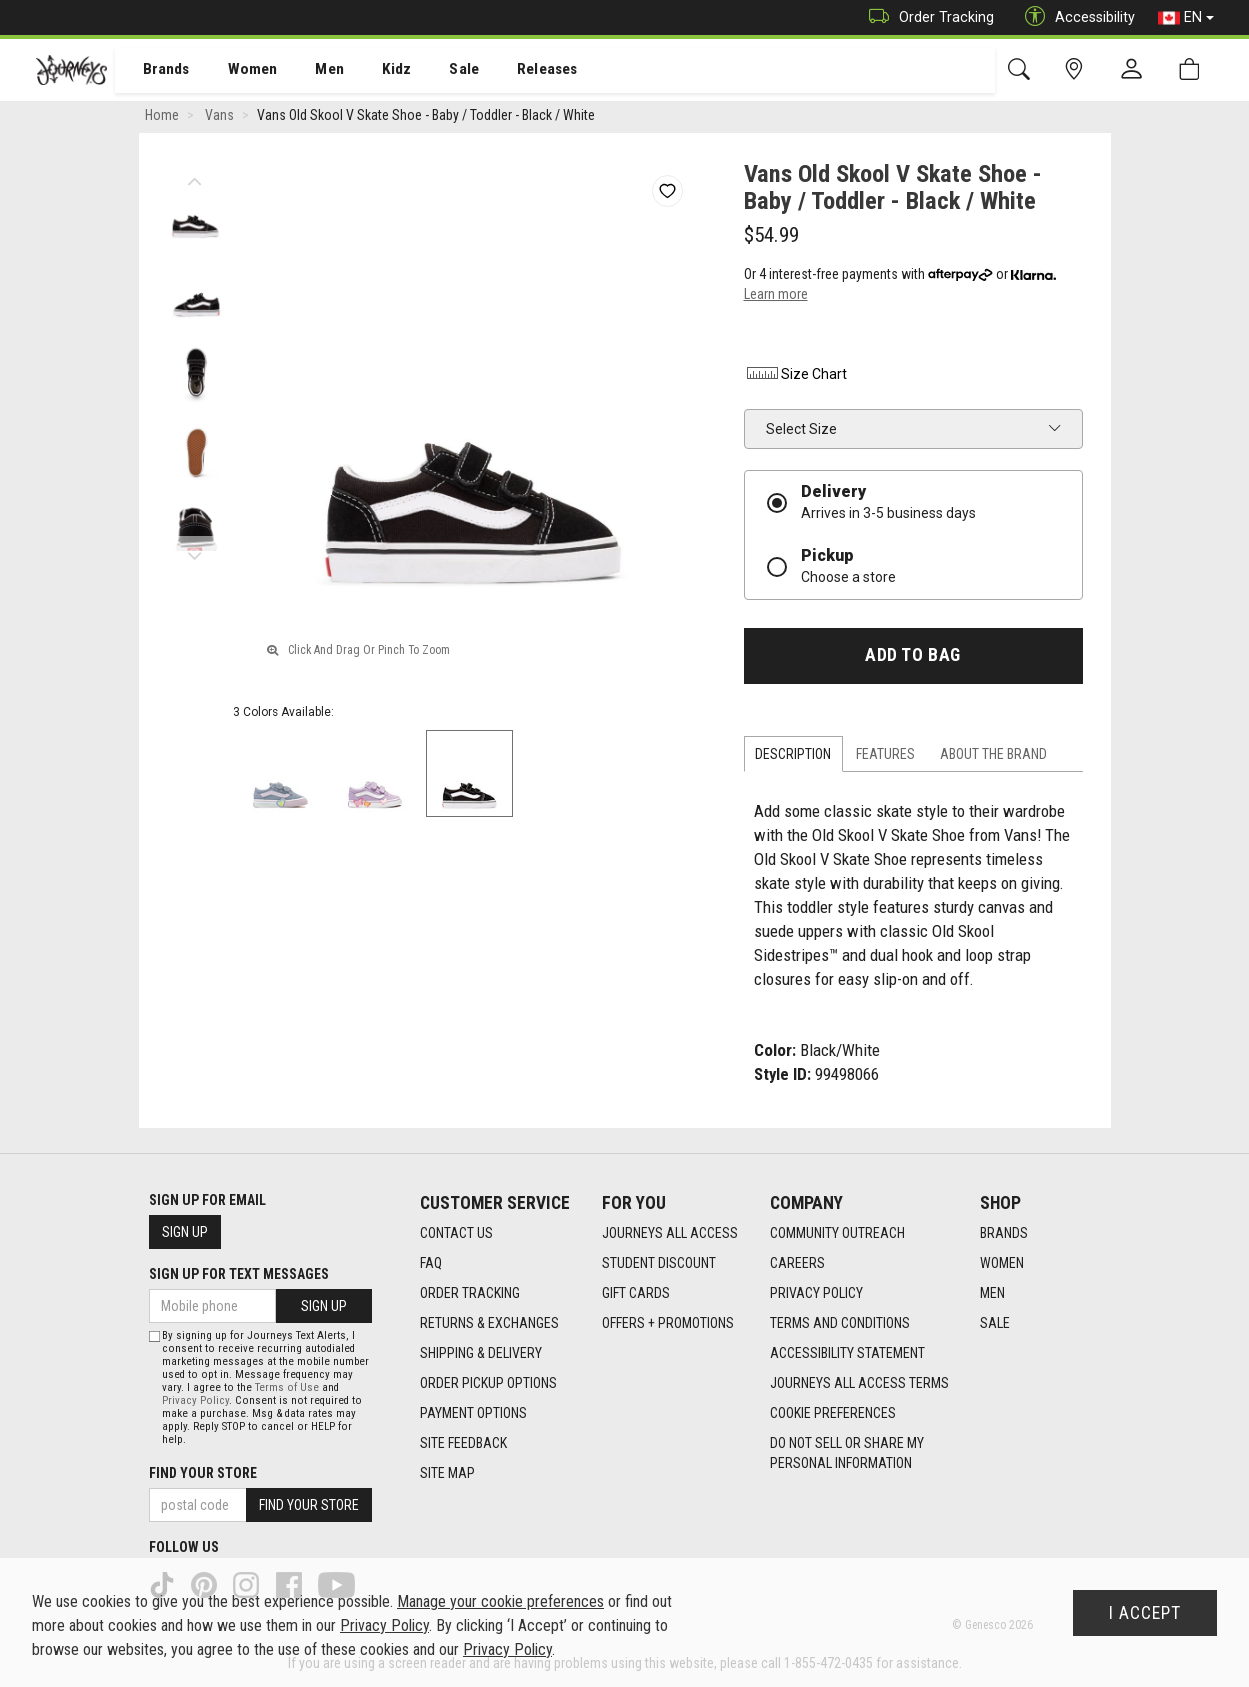 Image resolution: width=1249 pixels, height=1687 pixels. What do you see at coordinates (659, 1264) in the screenshot?
I see `Student Discount` at bounding box center [659, 1264].